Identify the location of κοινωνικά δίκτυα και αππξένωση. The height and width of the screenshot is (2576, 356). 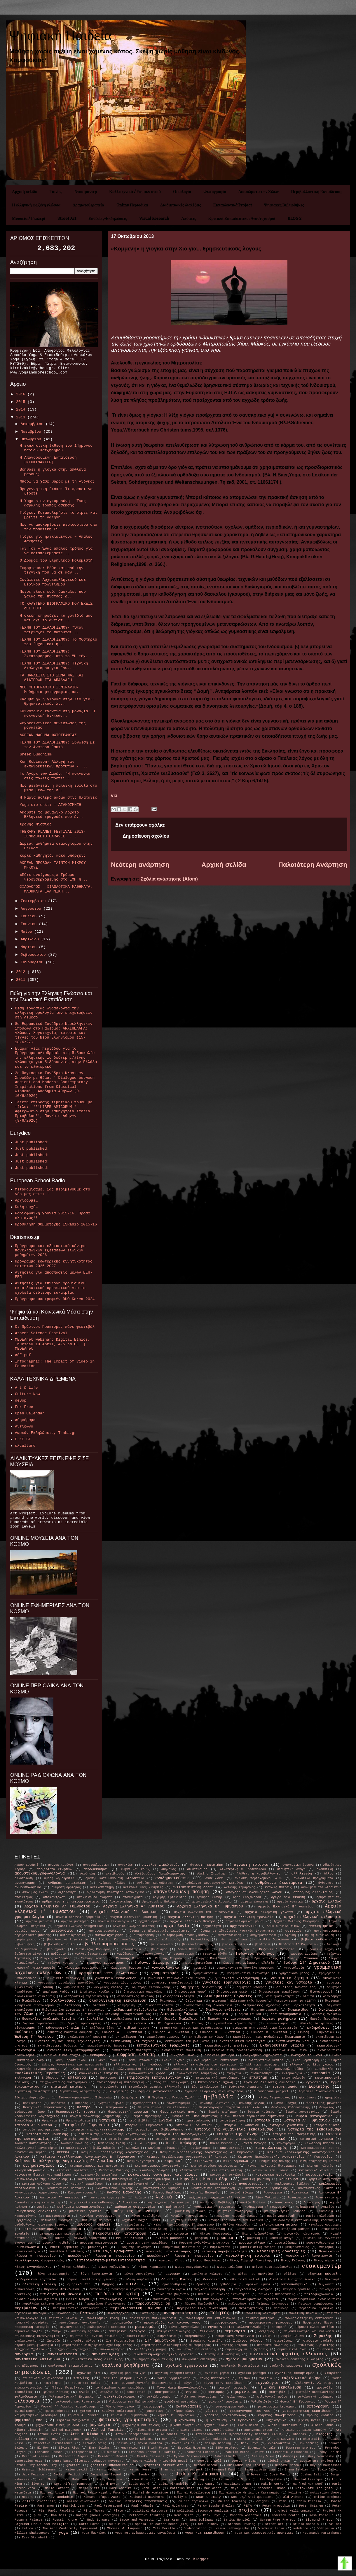
(43, 2175).